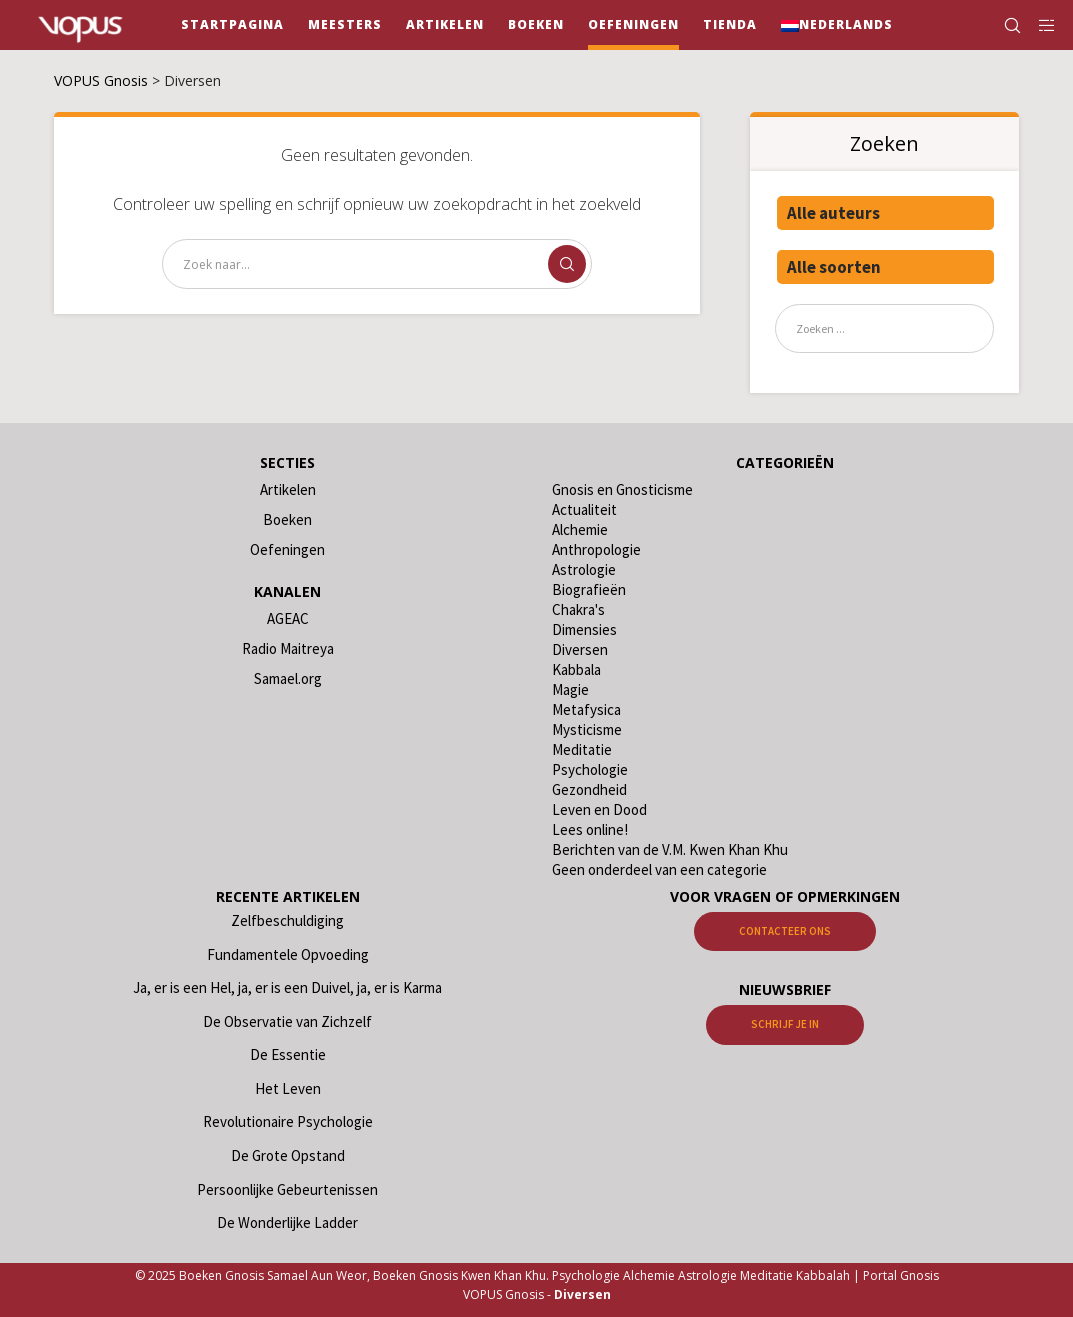  Describe the element at coordinates (287, 1222) in the screenshot. I see `De Wonderlijke Ladder` at that location.